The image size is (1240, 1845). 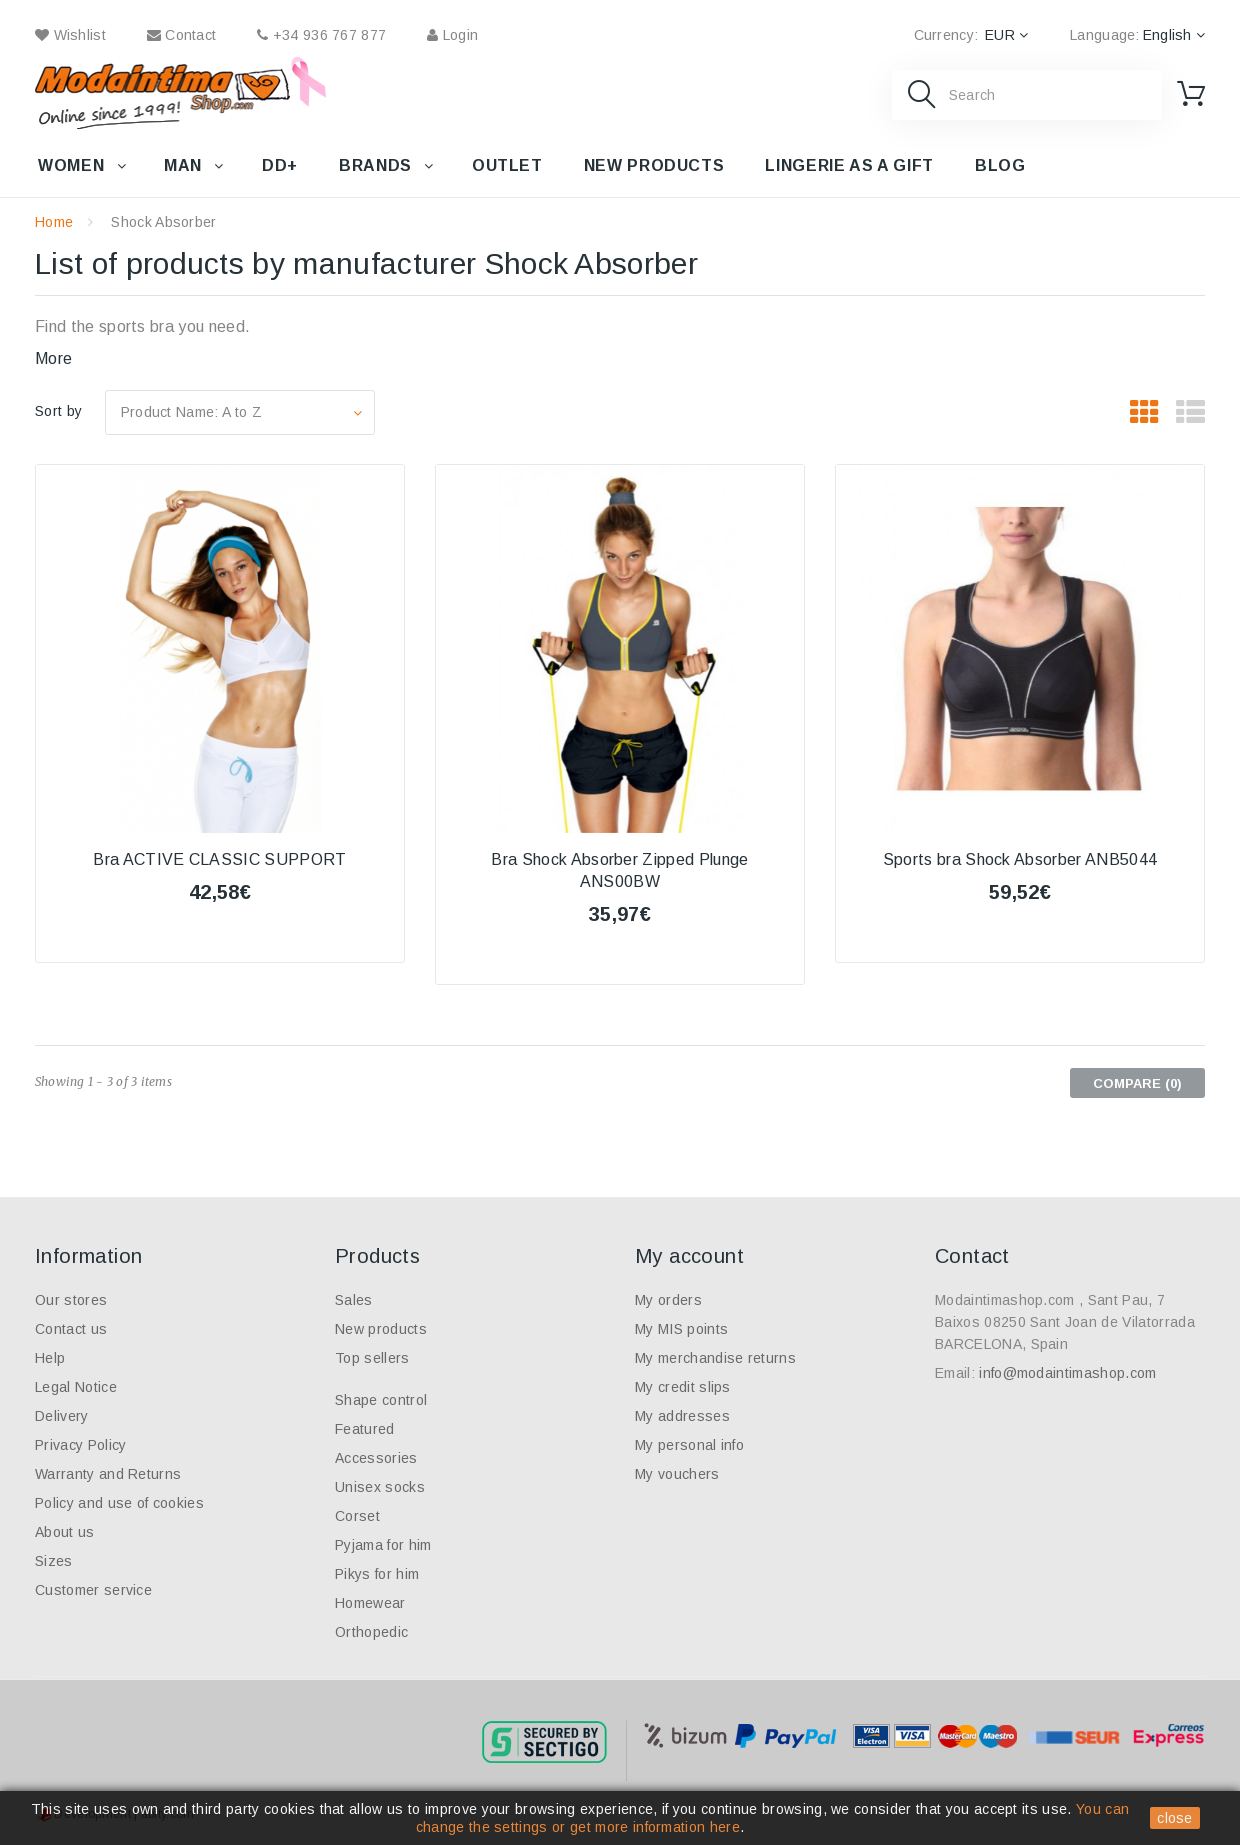 What do you see at coordinates (280, 165) in the screenshot?
I see `DD+` at bounding box center [280, 165].